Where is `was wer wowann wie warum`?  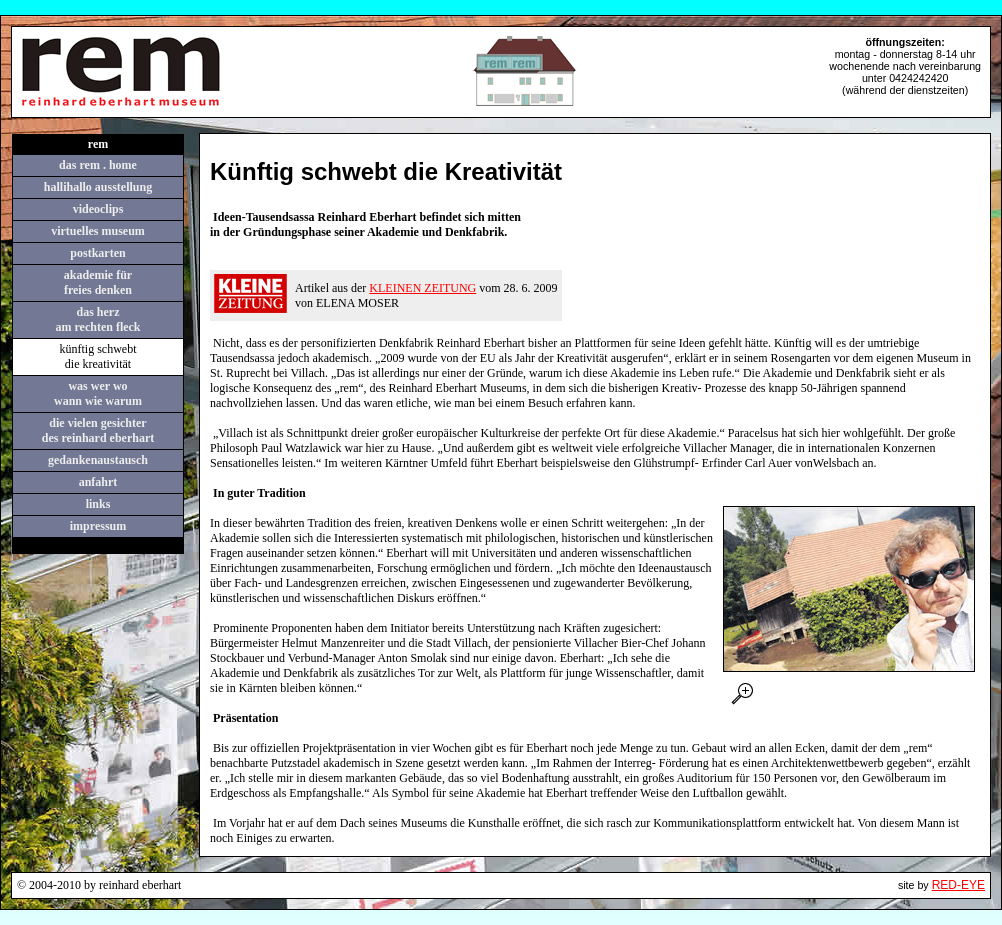 was wer wowann wie warum is located at coordinates (98, 393).